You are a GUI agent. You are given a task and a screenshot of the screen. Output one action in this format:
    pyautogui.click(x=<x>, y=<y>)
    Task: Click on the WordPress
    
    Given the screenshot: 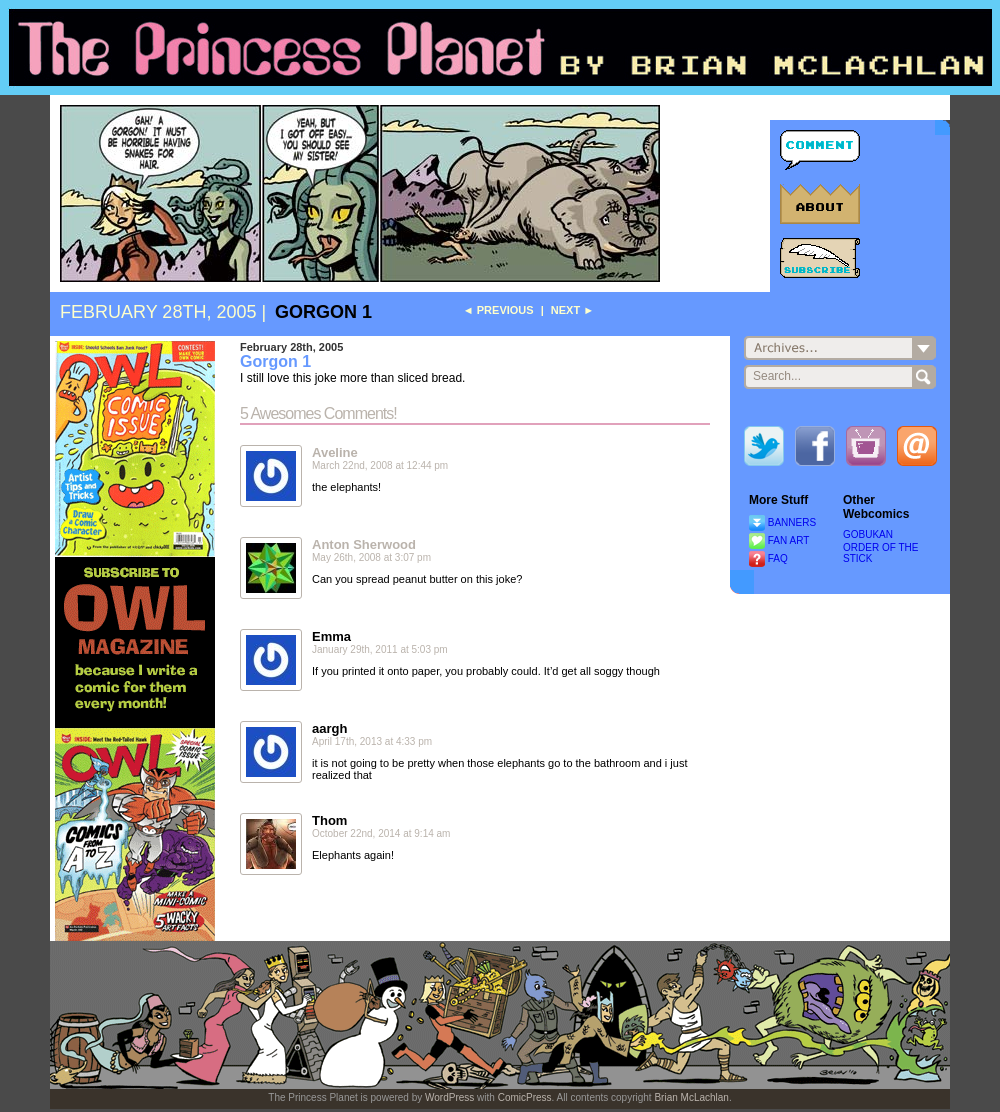 What is the action you would take?
    pyautogui.click(x=449, y=1097)
    